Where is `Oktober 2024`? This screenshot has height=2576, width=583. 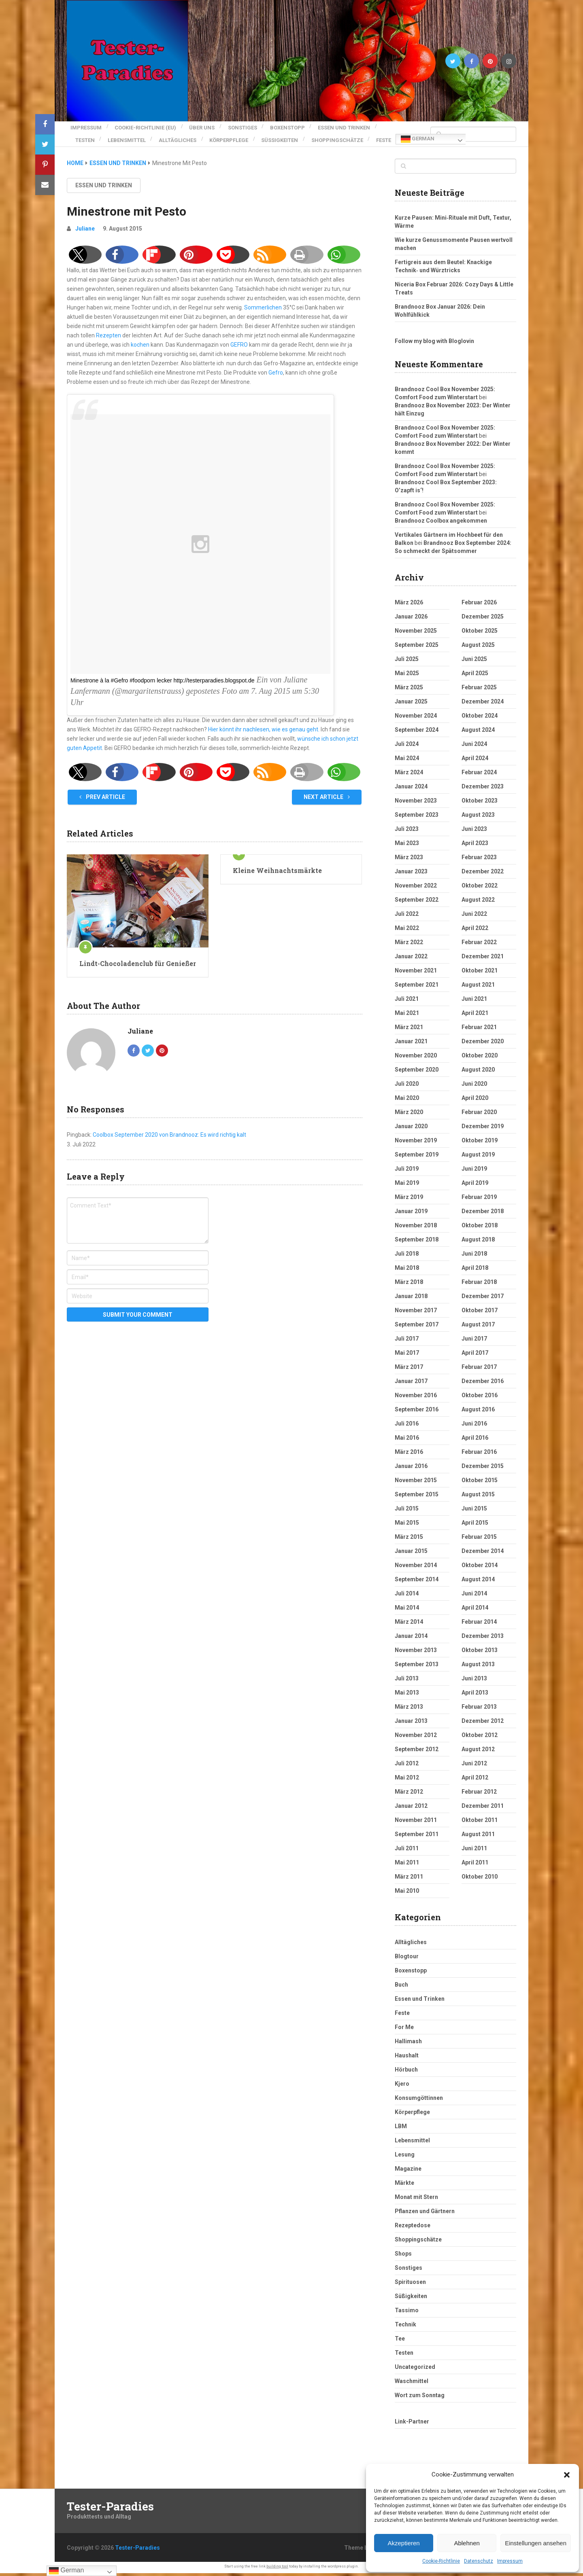
Oktober 2024 is located at coordinates (480, 718).